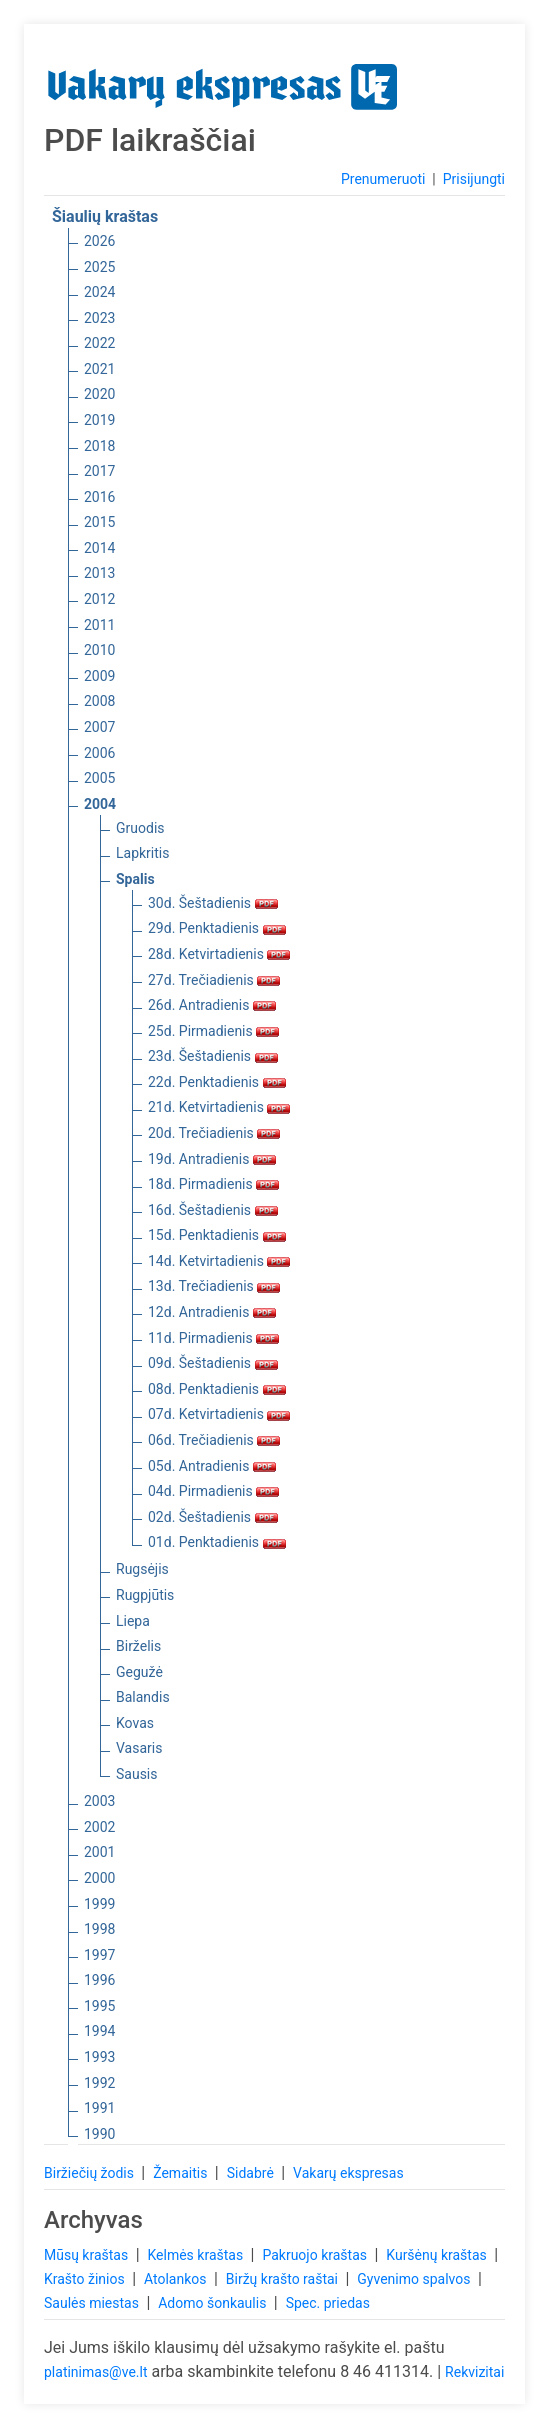 The width and height of the screenshot is (549, 2428). I want to click on Prisijungti, so click(474, 179).